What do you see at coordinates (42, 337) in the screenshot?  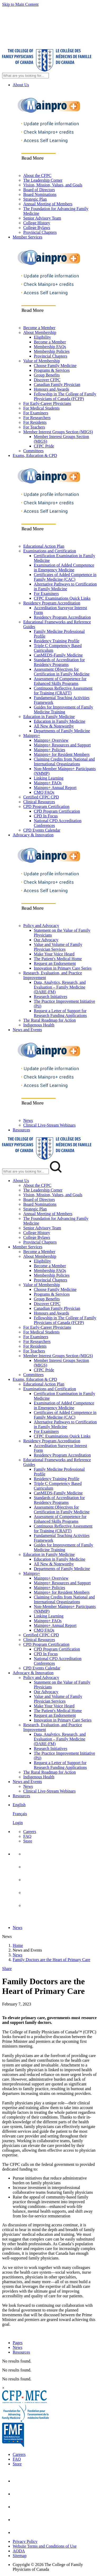 I see `Eligibility` at bounding box center [42, 337].